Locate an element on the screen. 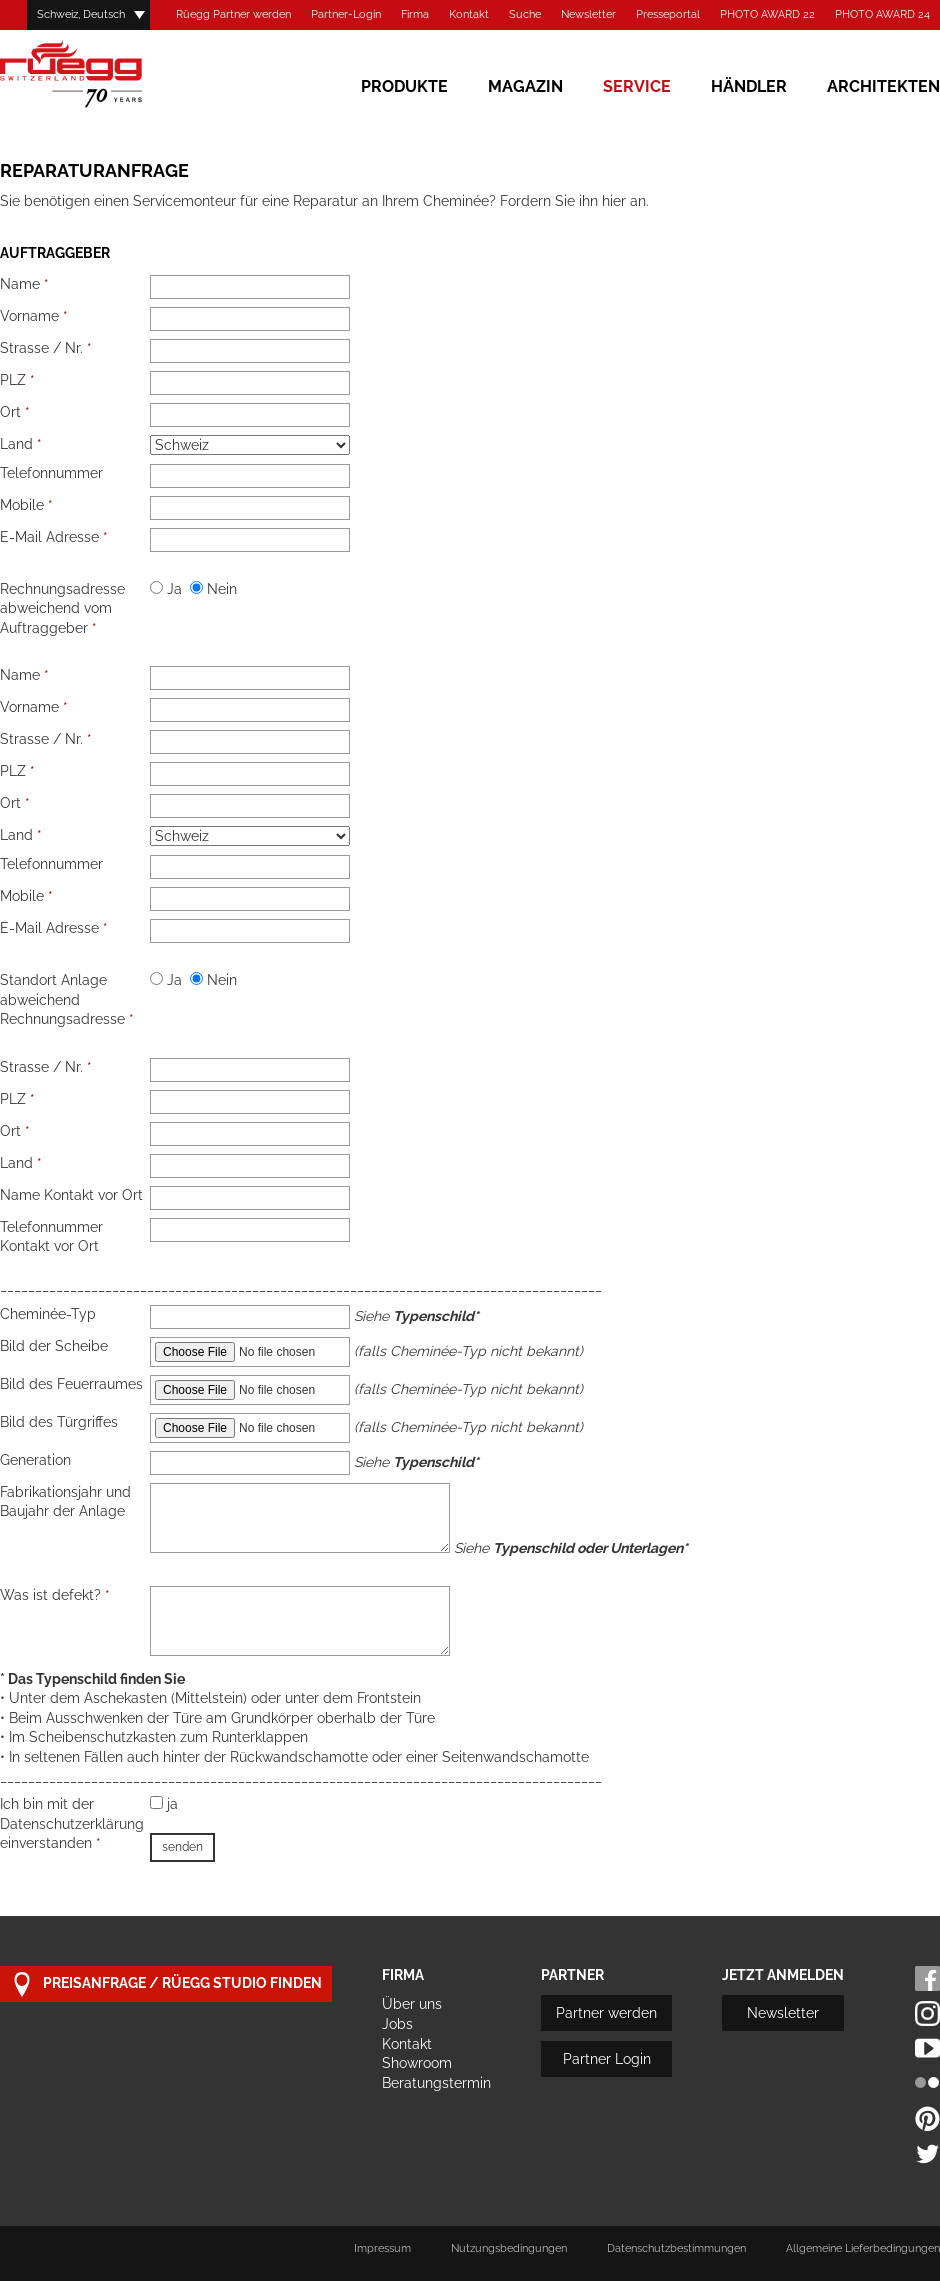 The width and height of the screenshot is (940, 2281). ja is located at coordinates (164, 1804).